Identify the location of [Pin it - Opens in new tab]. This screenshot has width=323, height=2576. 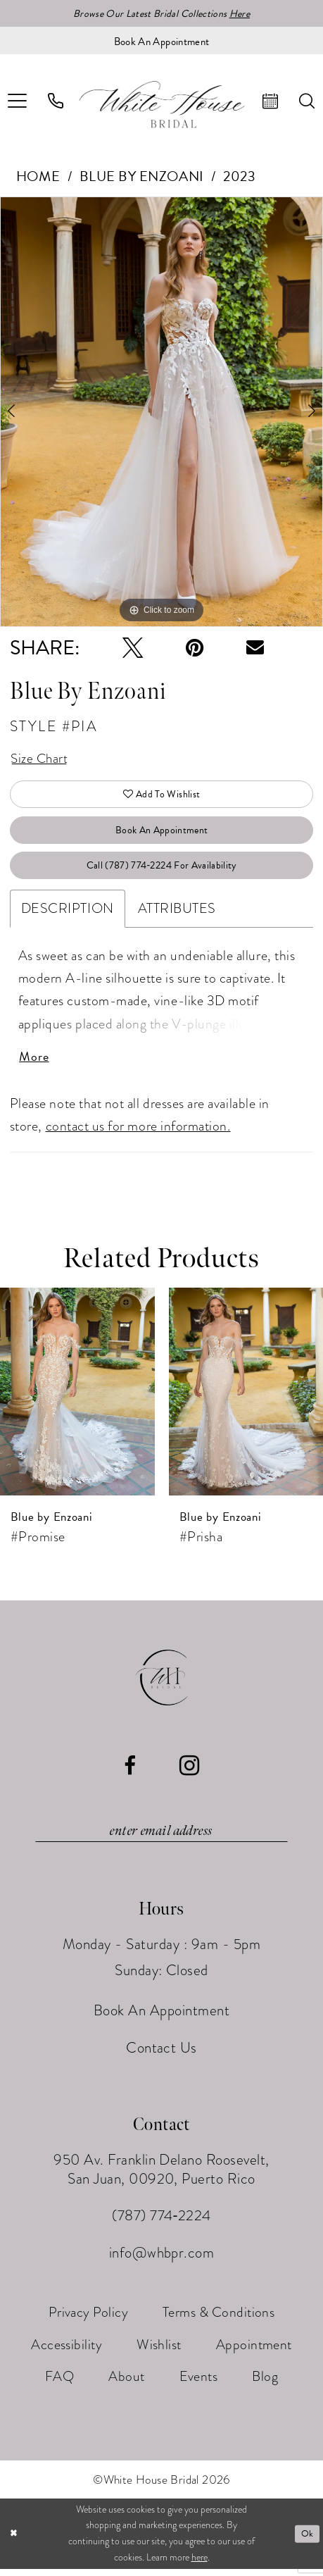
(194, 648).